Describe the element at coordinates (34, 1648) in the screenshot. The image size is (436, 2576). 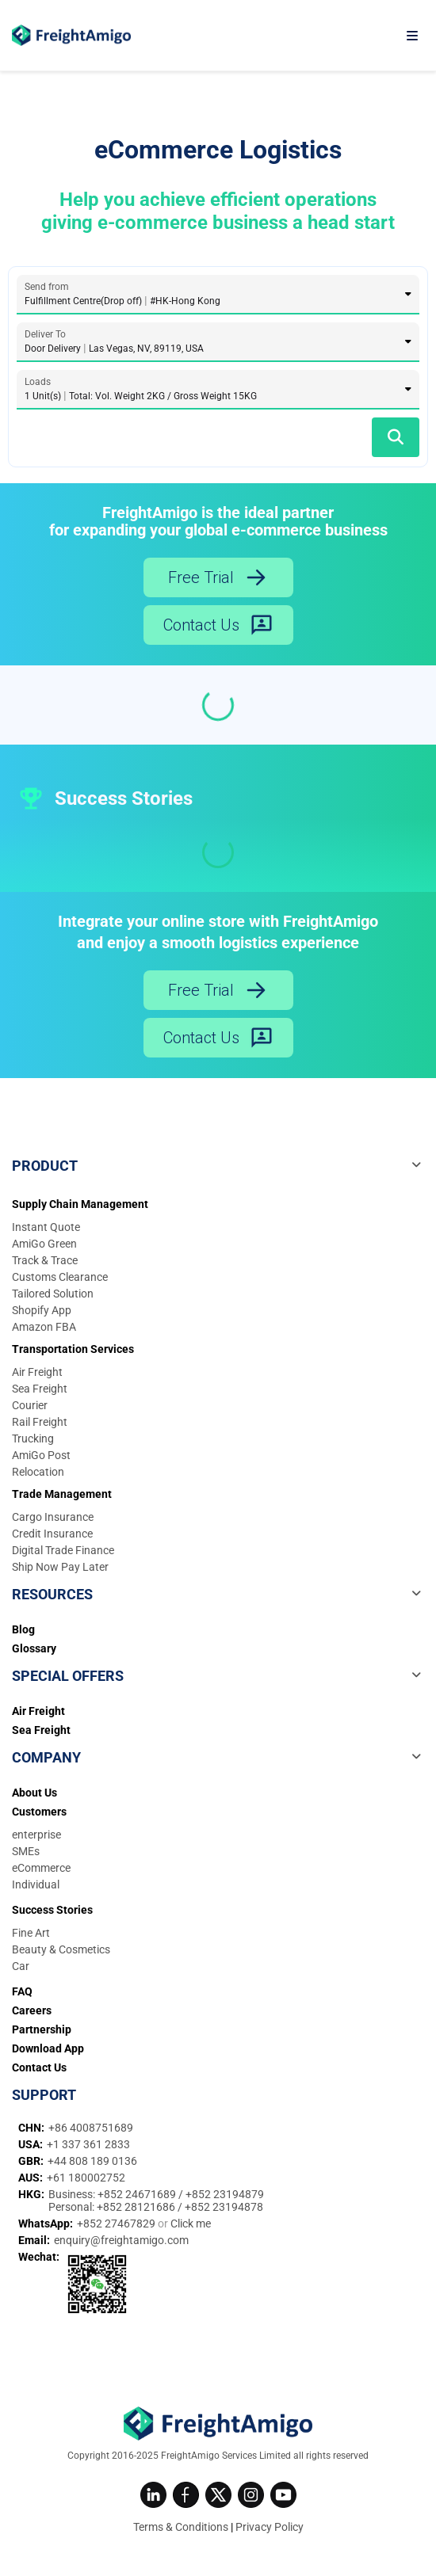
I see `Glossary` at that location.